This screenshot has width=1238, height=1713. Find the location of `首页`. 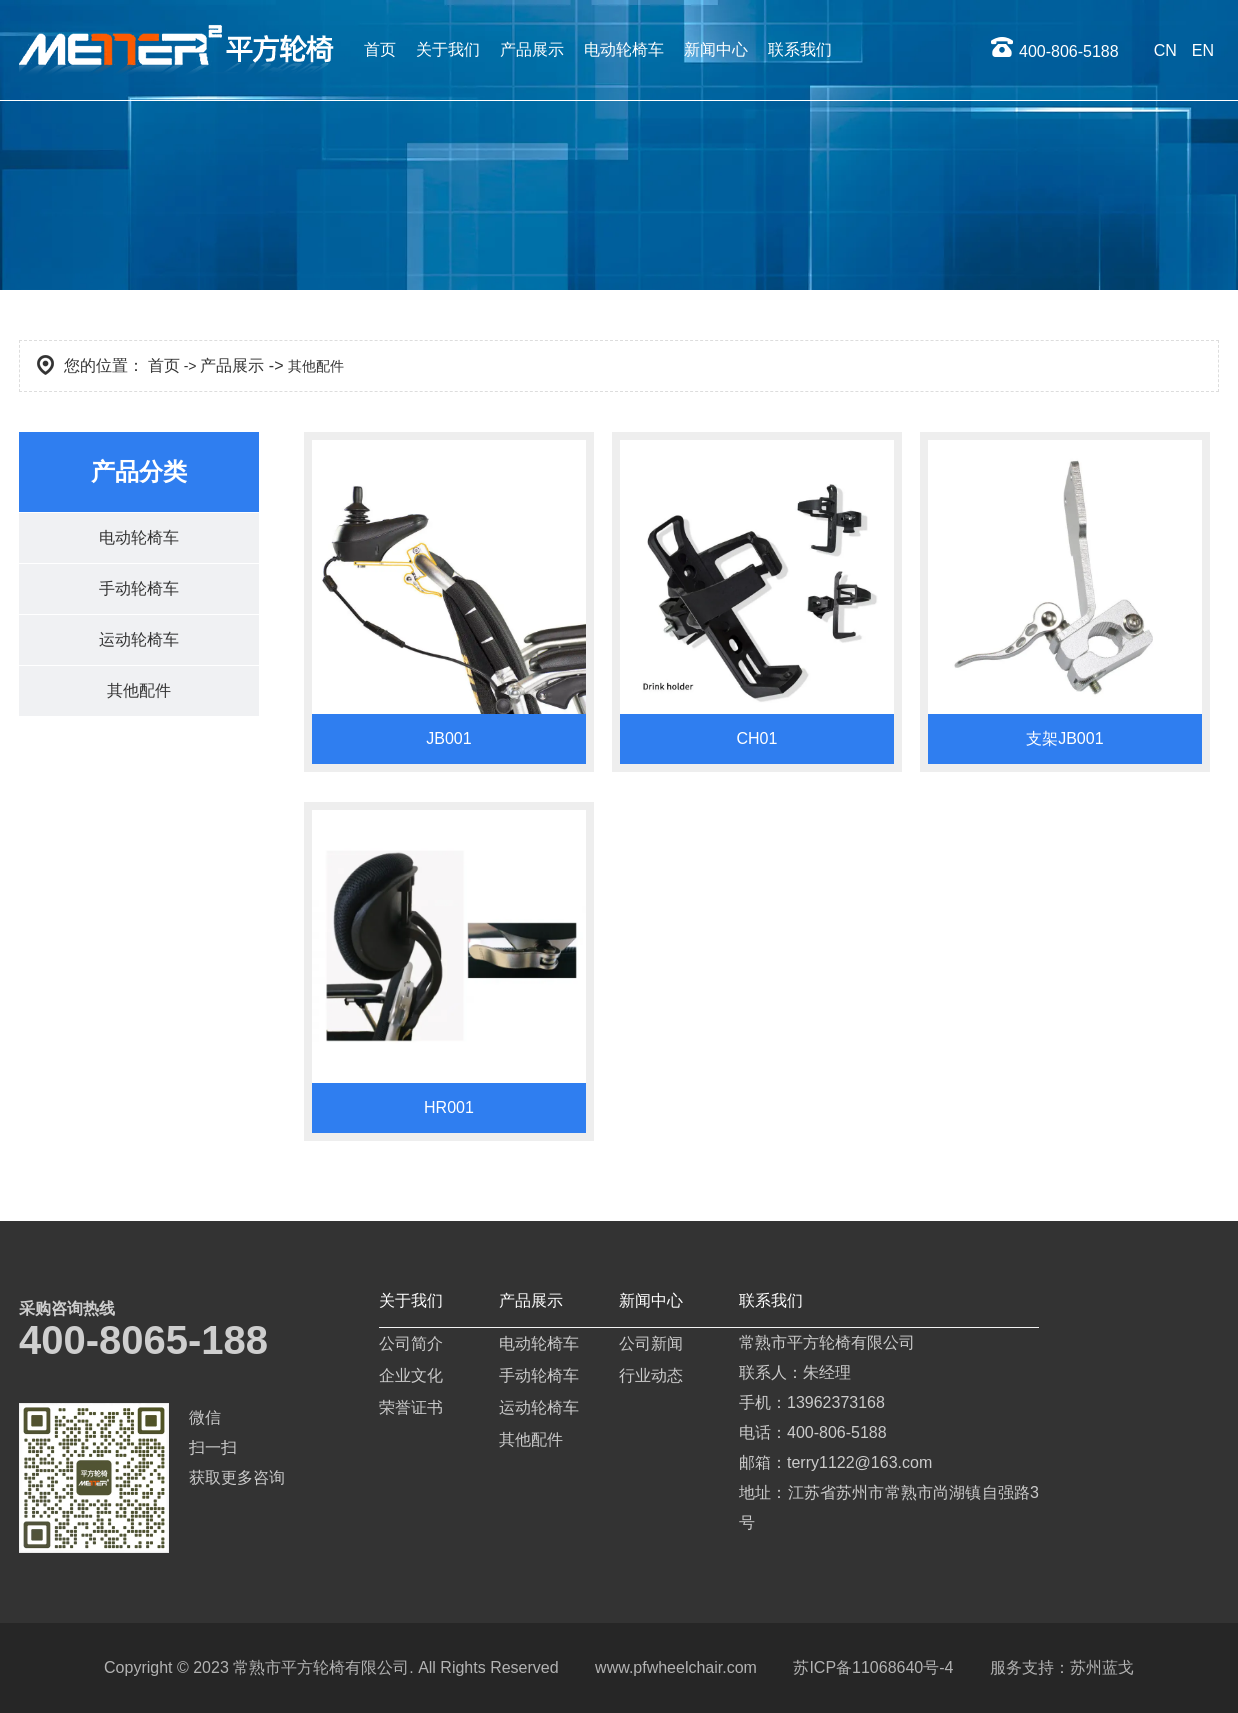

首页 is located at coordinates (380, 49).